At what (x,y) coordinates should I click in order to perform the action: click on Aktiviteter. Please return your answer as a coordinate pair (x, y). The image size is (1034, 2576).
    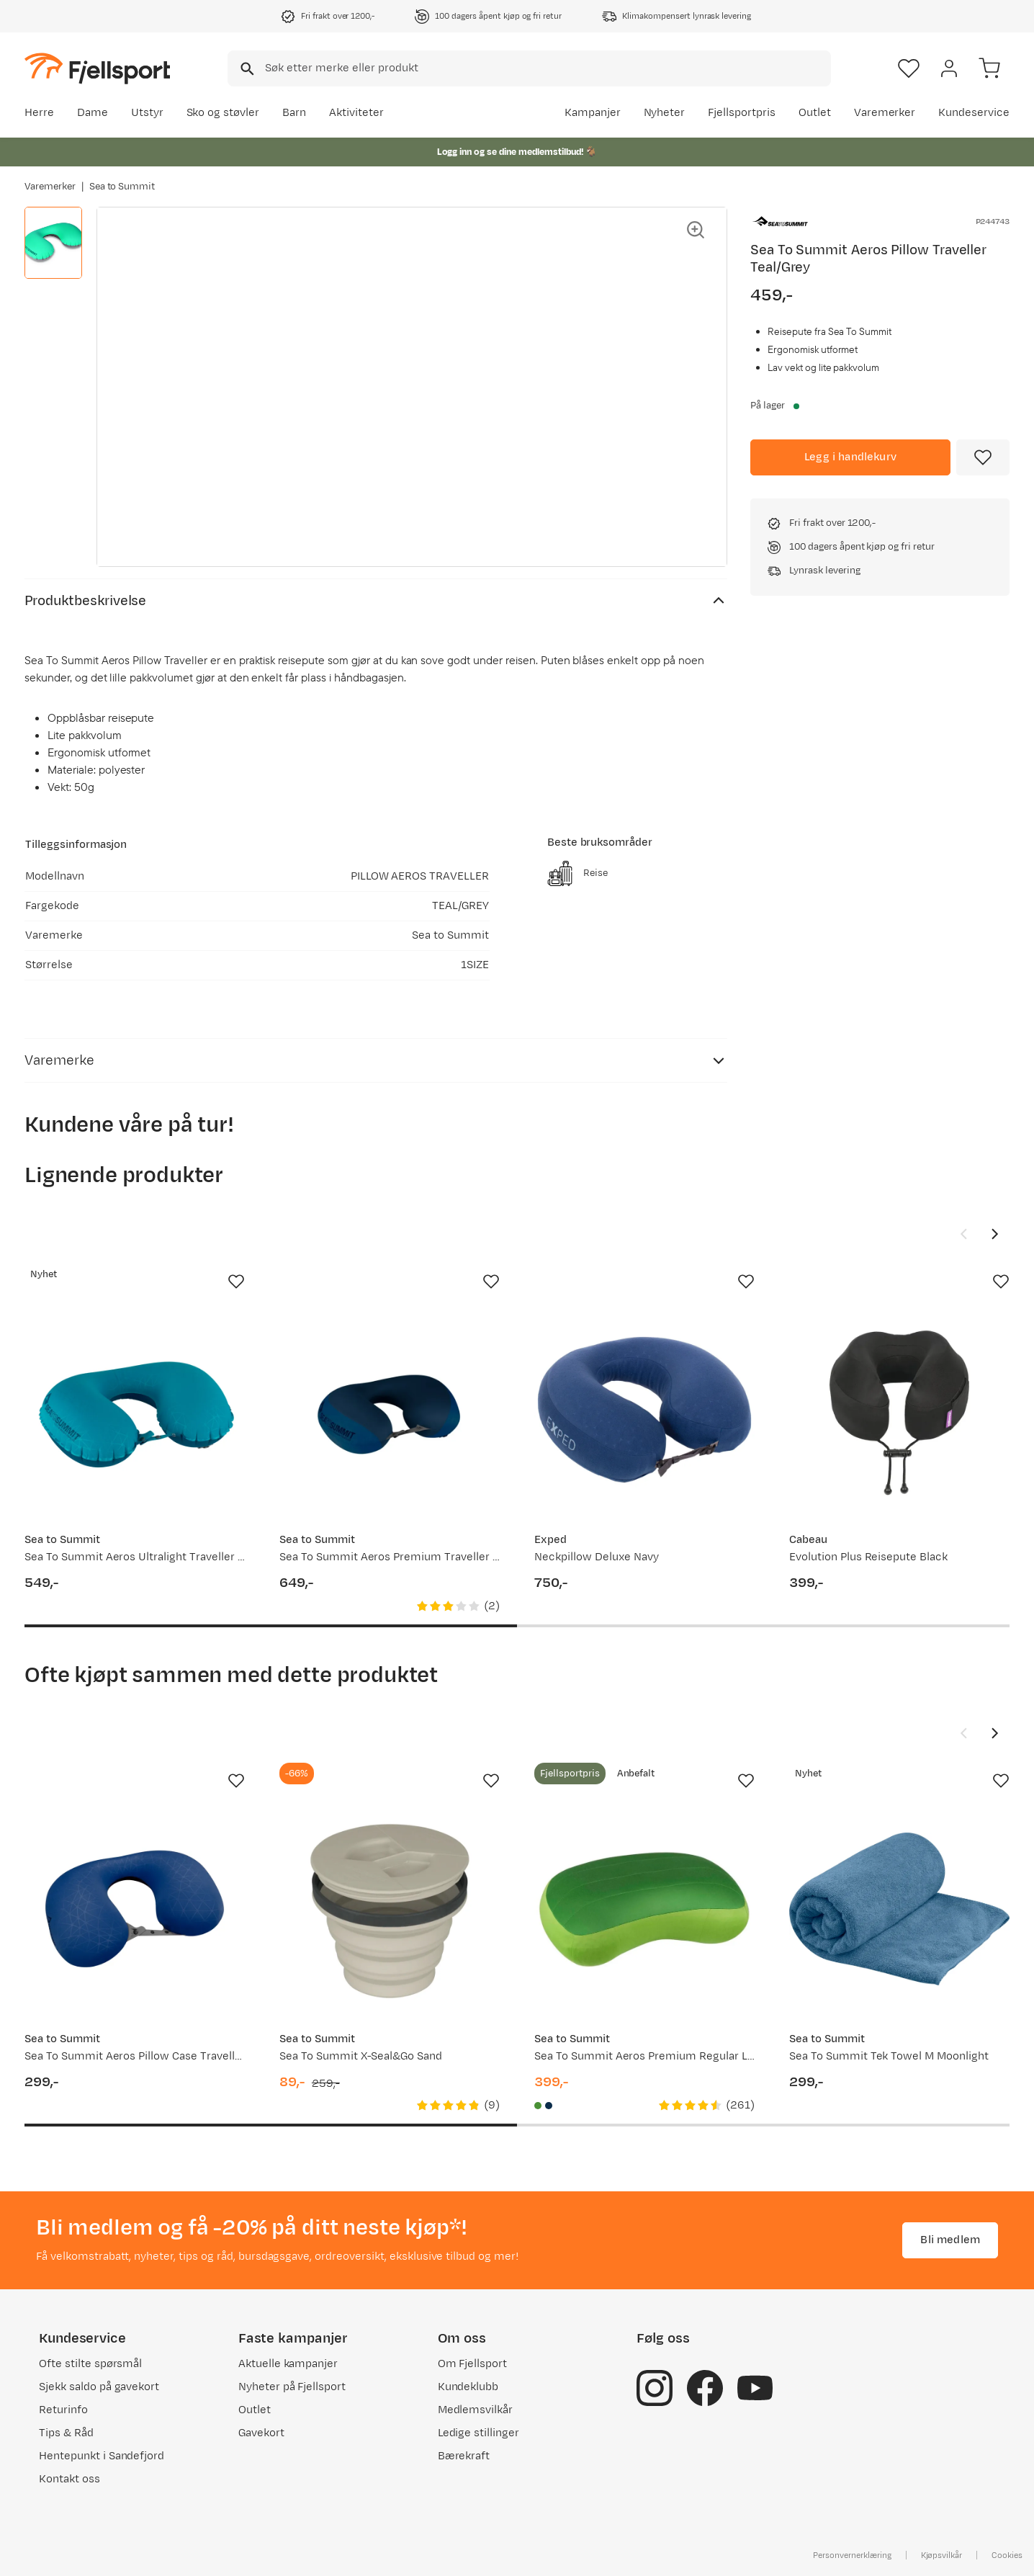
    Looking at the image, I should click on (356, 112).